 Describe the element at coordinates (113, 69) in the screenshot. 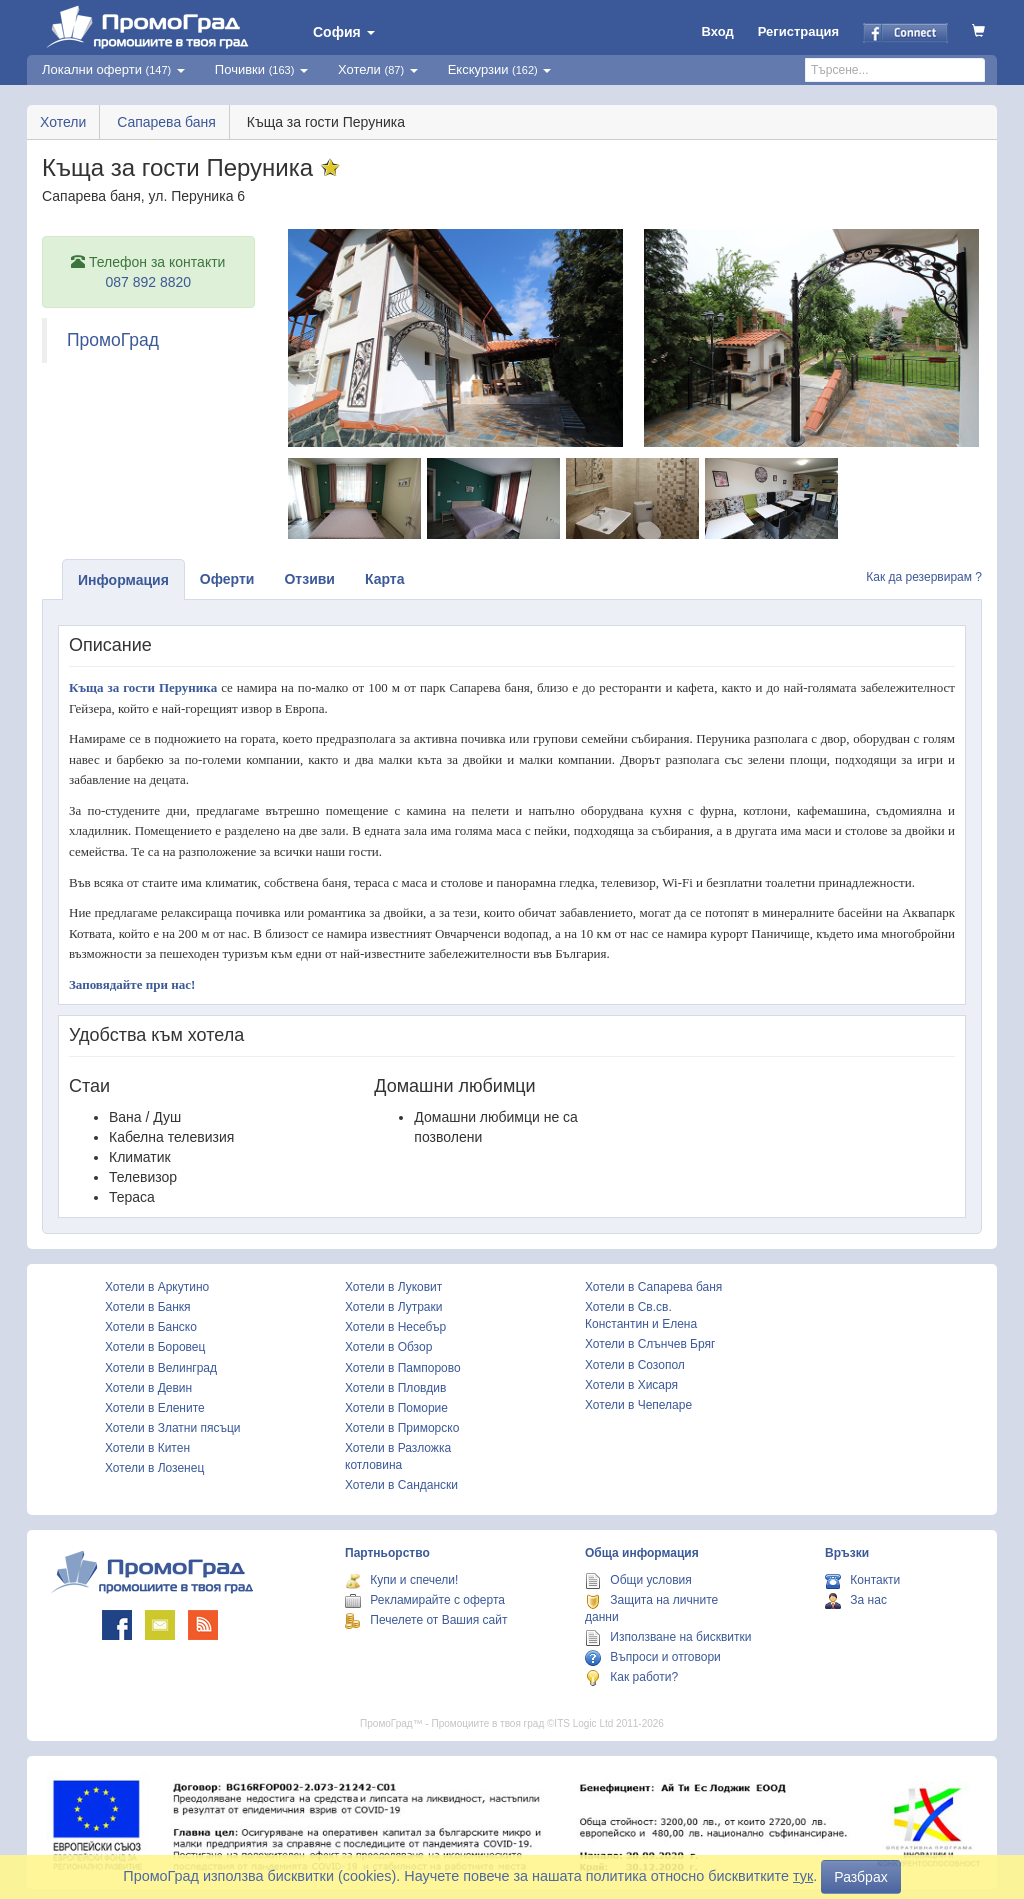

I see `Локални оферти [button]` at that location.